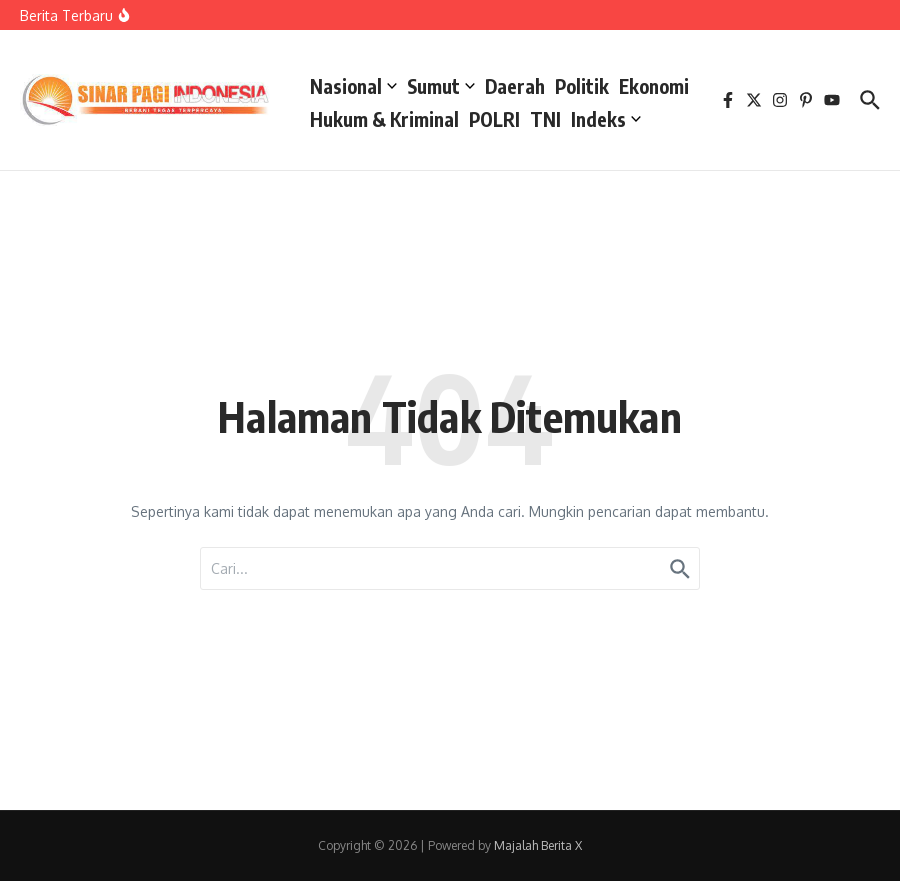 Image resolution: width=900 pixels, height=881 pixels. What do you see at coordinates (582, 86) in the screenshot?
I see `Politik` at bounding box center [582, 86].